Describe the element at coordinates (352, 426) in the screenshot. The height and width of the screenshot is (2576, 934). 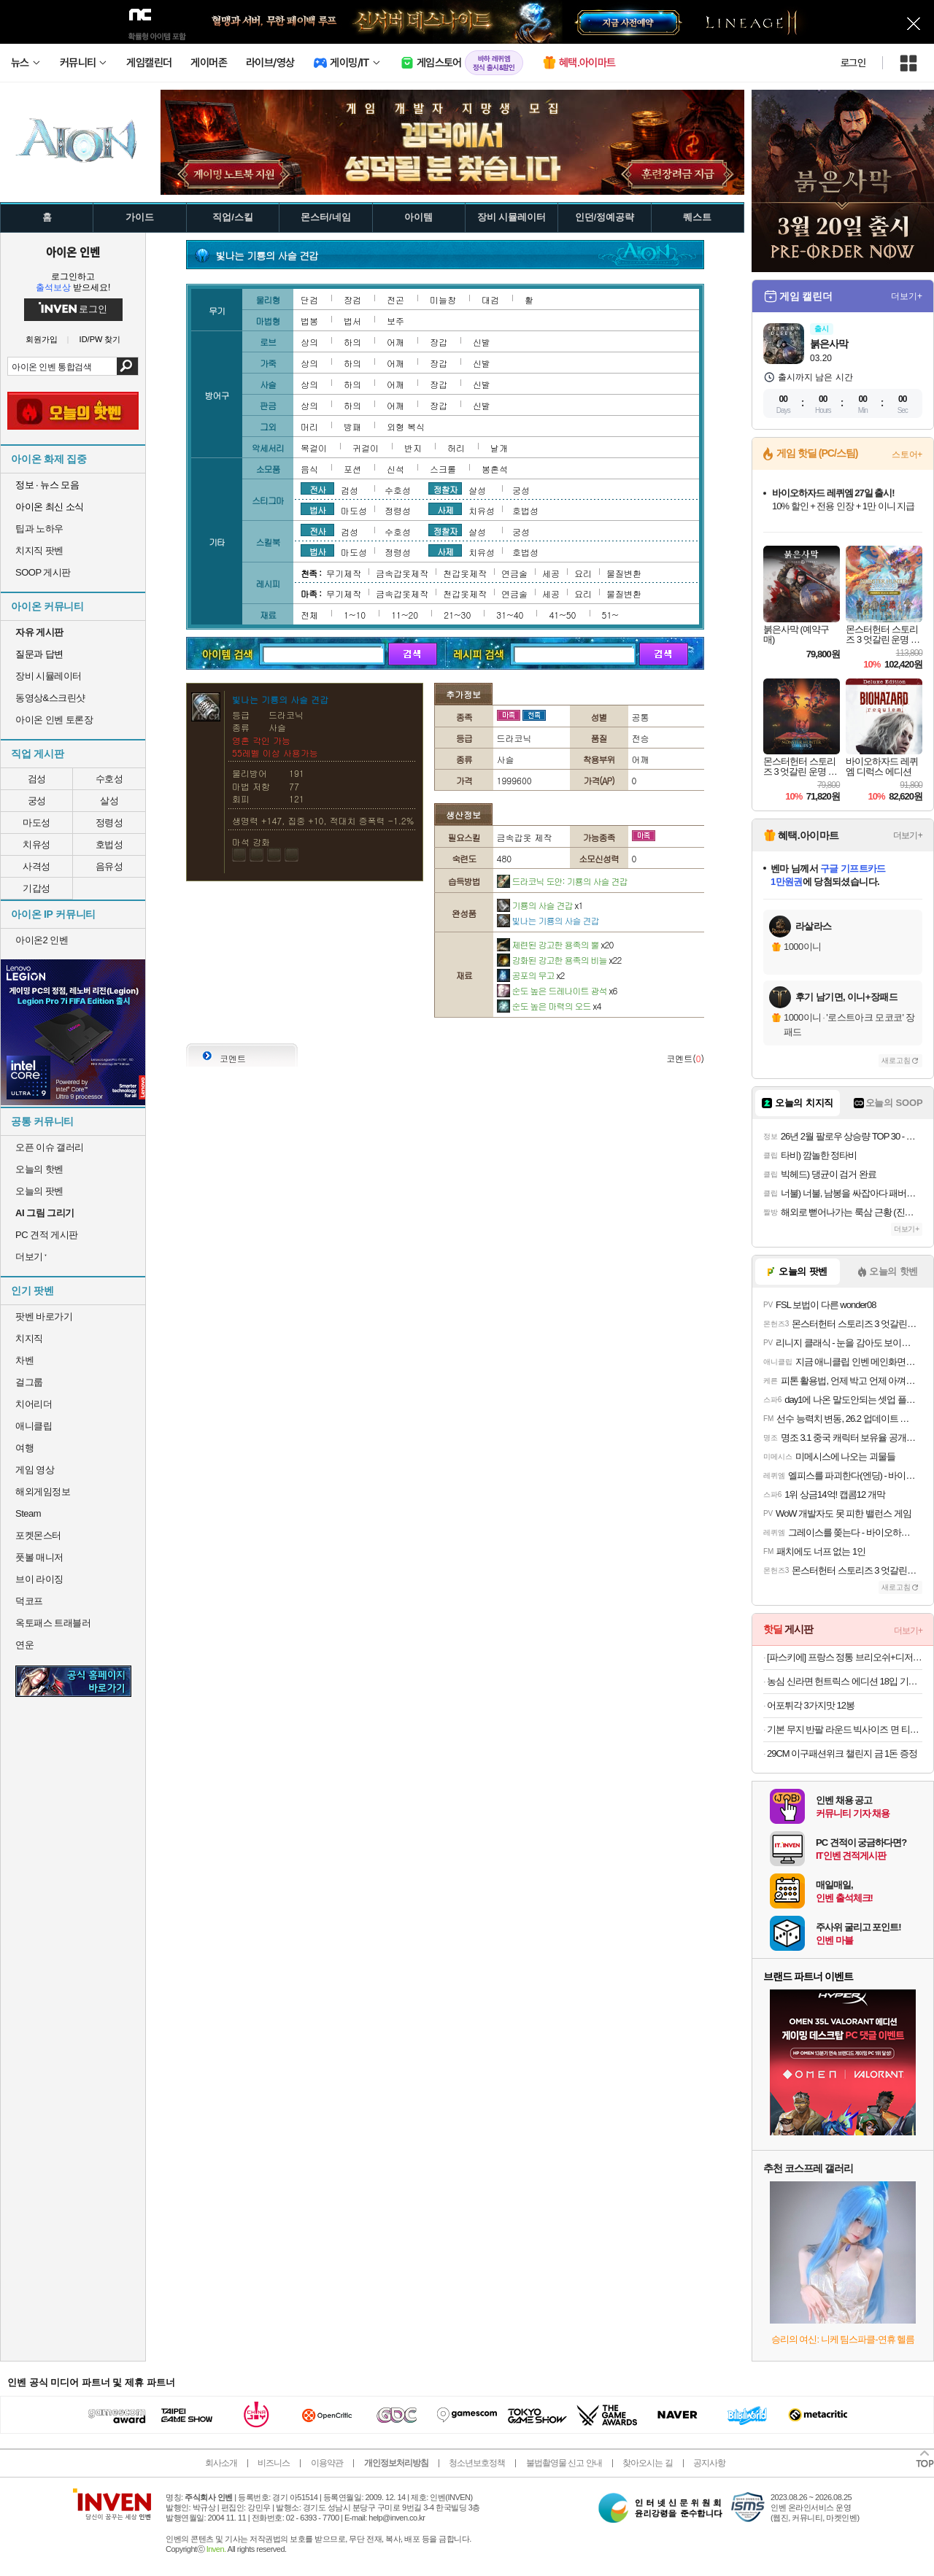
I see `방패` at that location.